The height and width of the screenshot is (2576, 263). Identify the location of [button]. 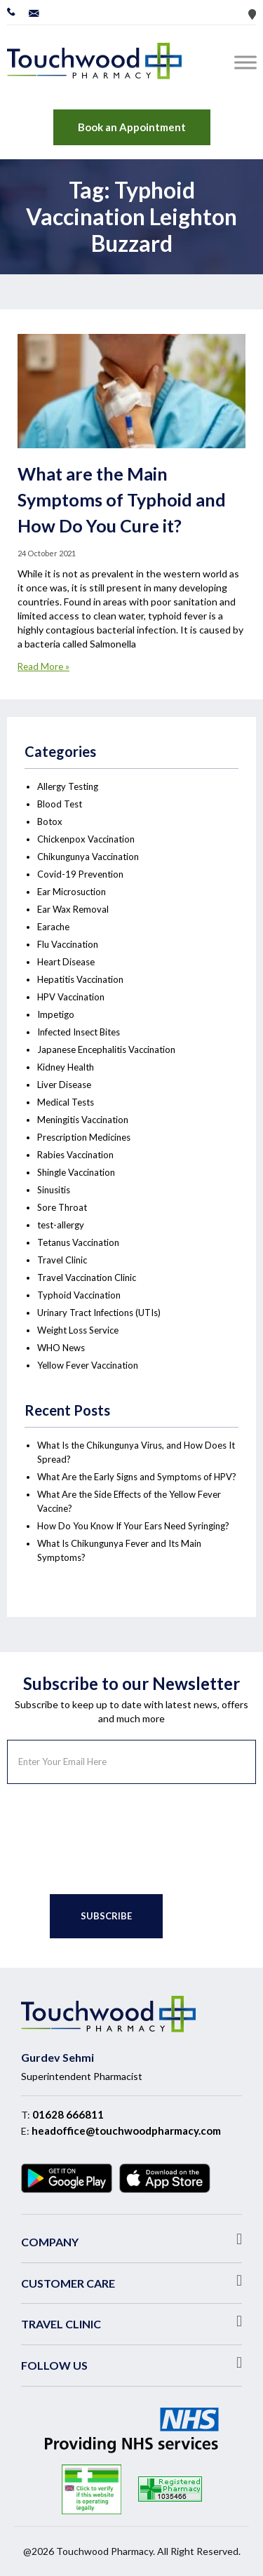
(131, 2239).